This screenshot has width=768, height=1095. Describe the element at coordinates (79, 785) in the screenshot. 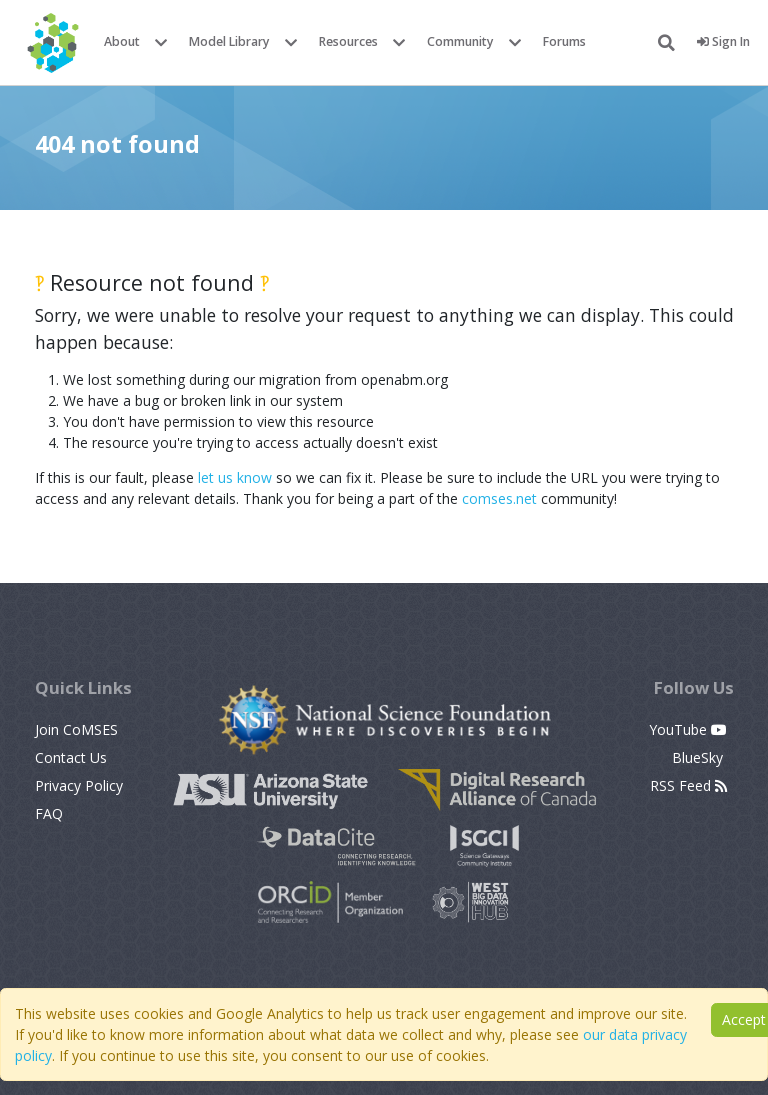

I see `Privacy Policy` at that location.